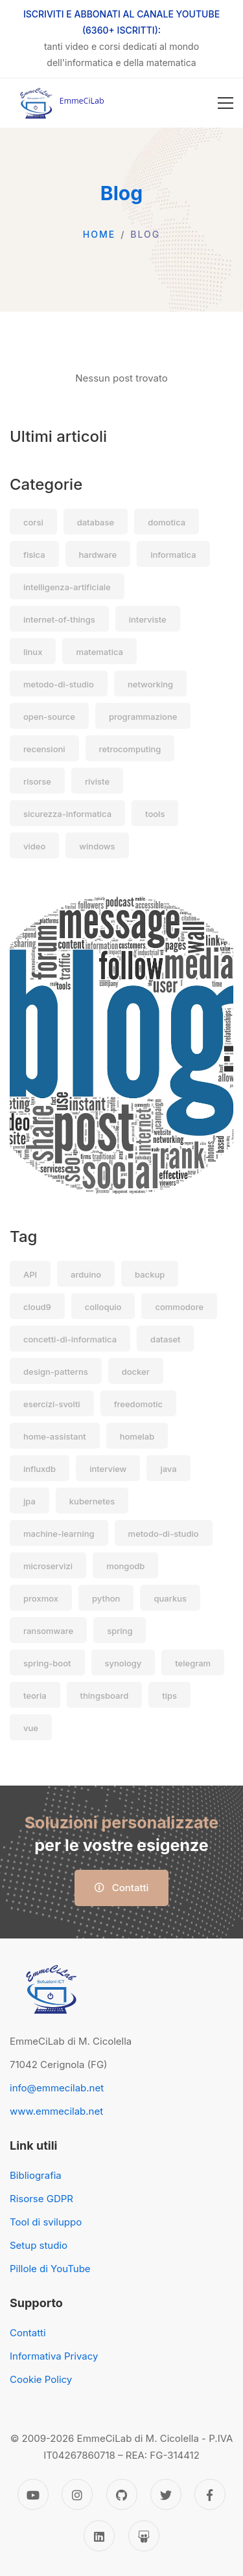 Image resolution: width=243 pixels, height=2576 pixels. Describe the element at coordinates (148, 619) in the screenshot. I see `interviste` at that location.